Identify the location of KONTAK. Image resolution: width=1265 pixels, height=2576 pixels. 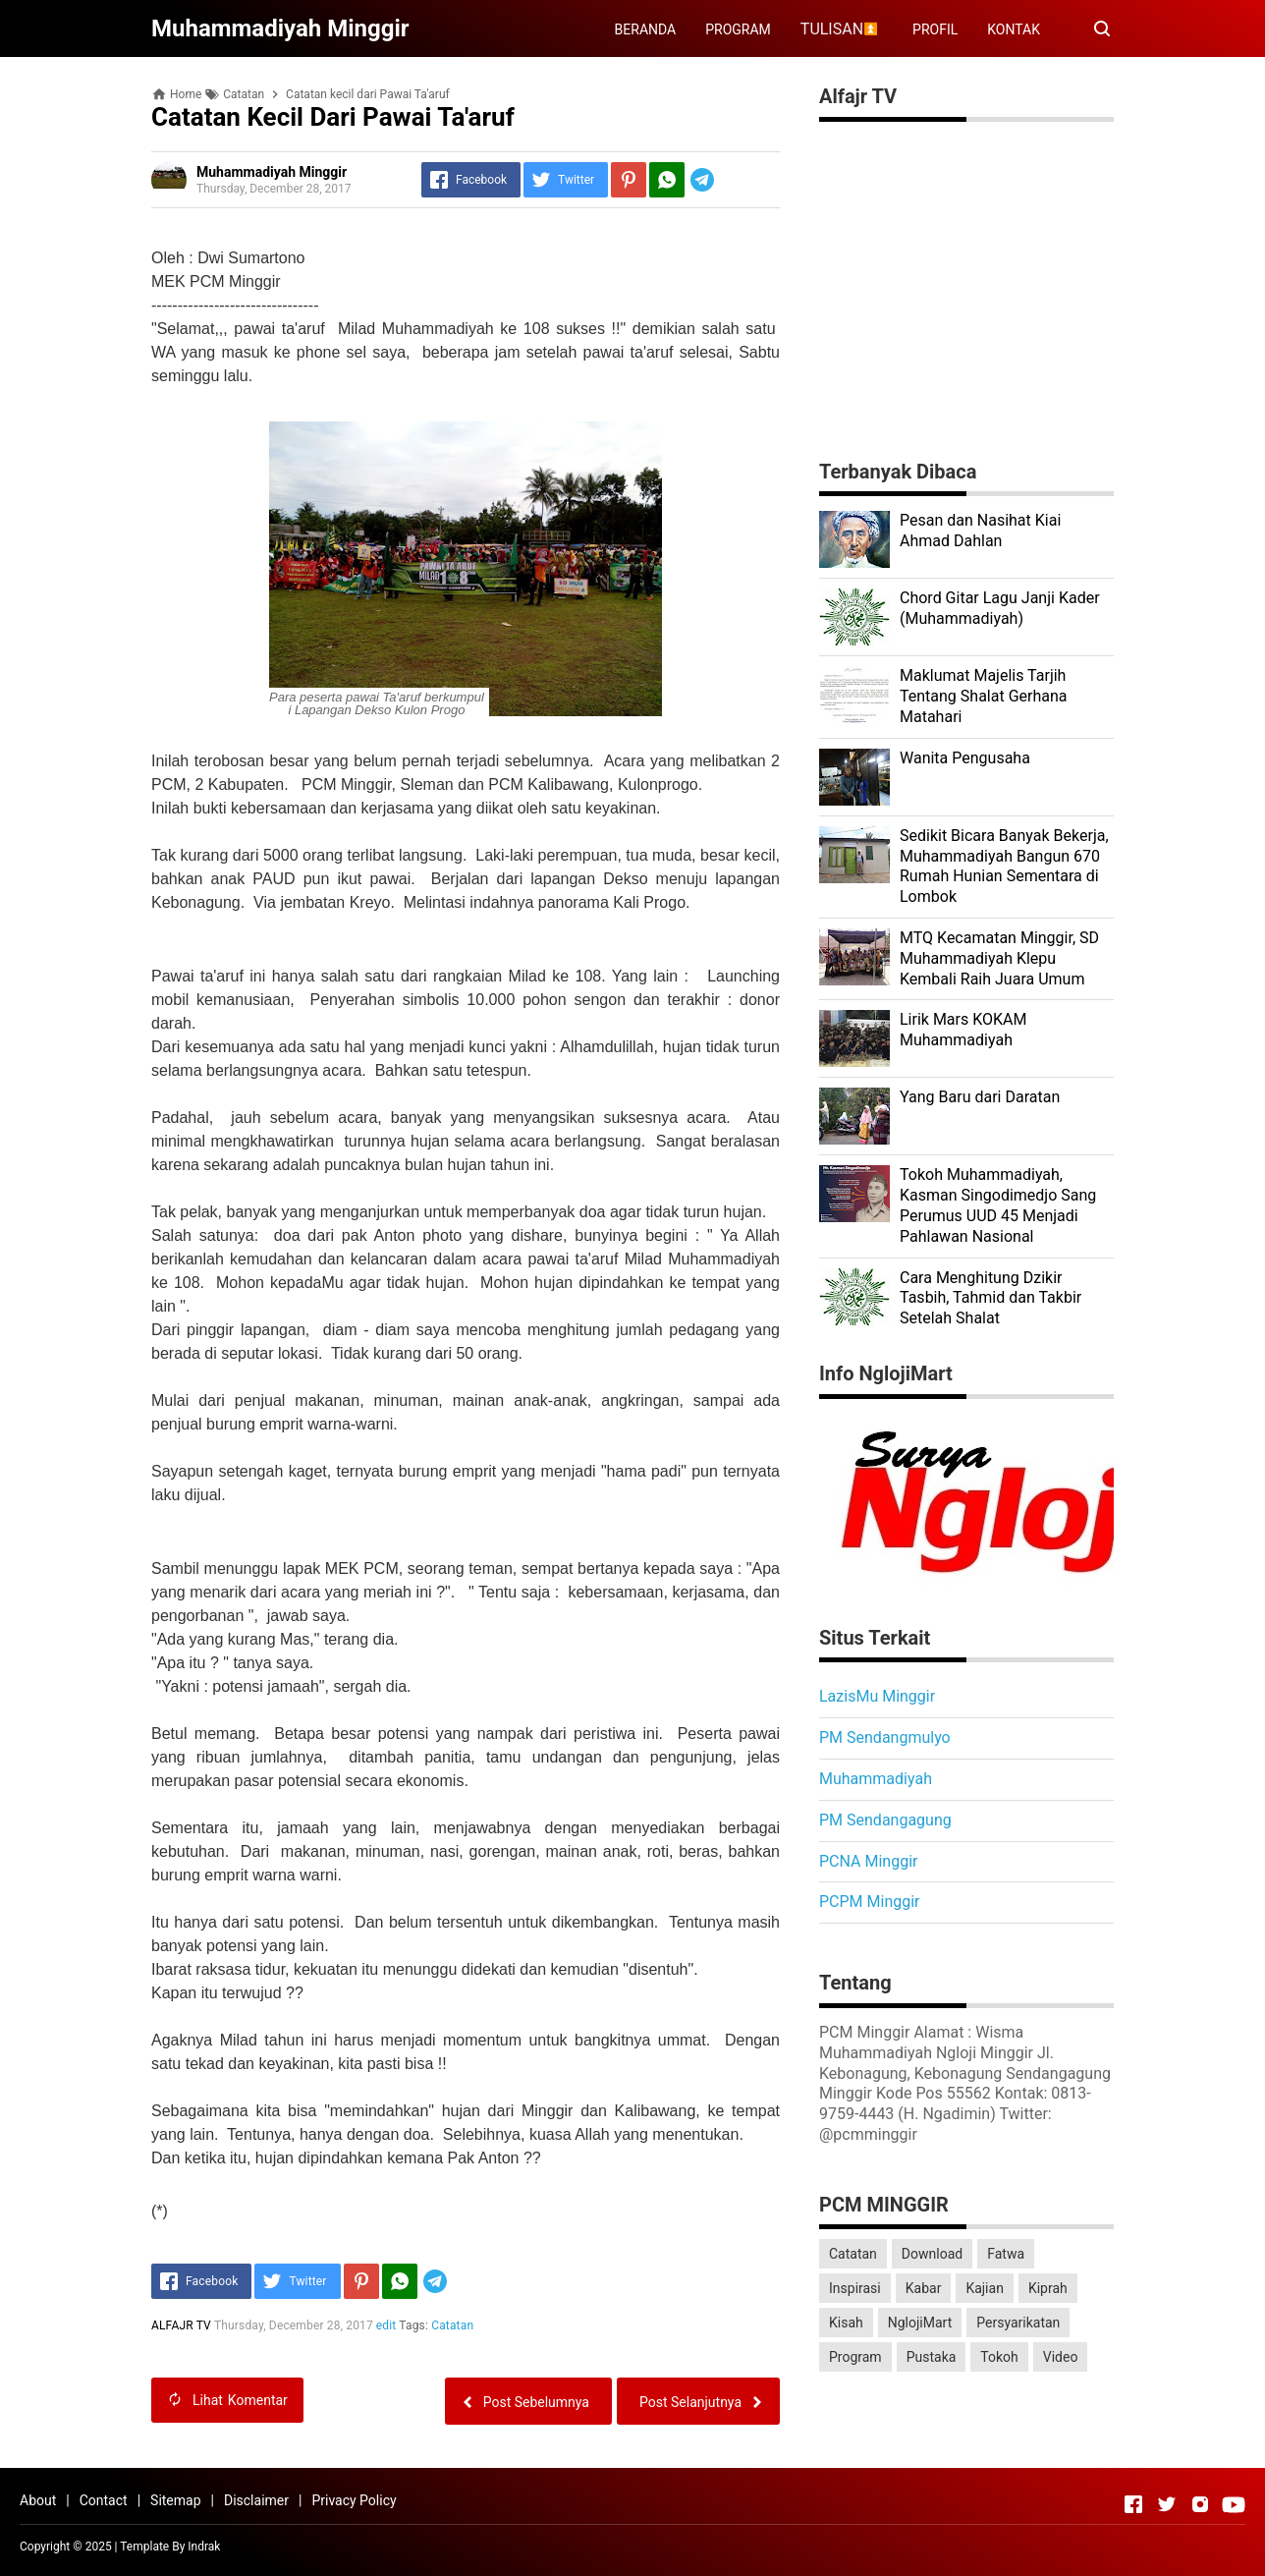
(1013, 29).